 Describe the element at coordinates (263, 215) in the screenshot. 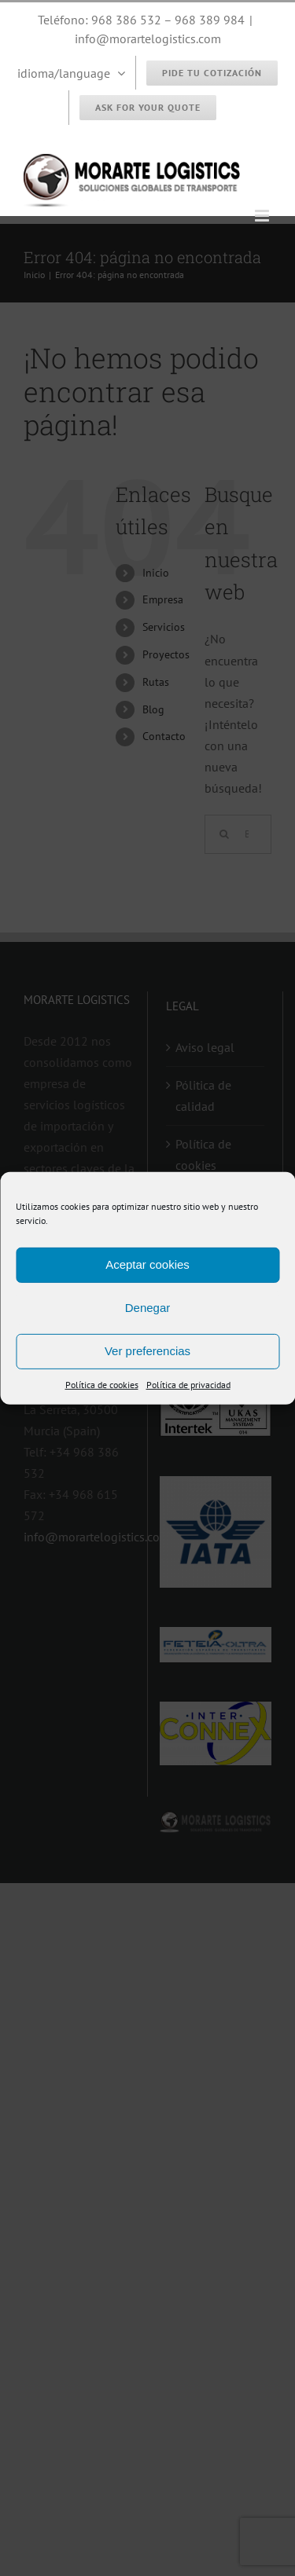

I see `[Alternar menú móvil]` at that location.